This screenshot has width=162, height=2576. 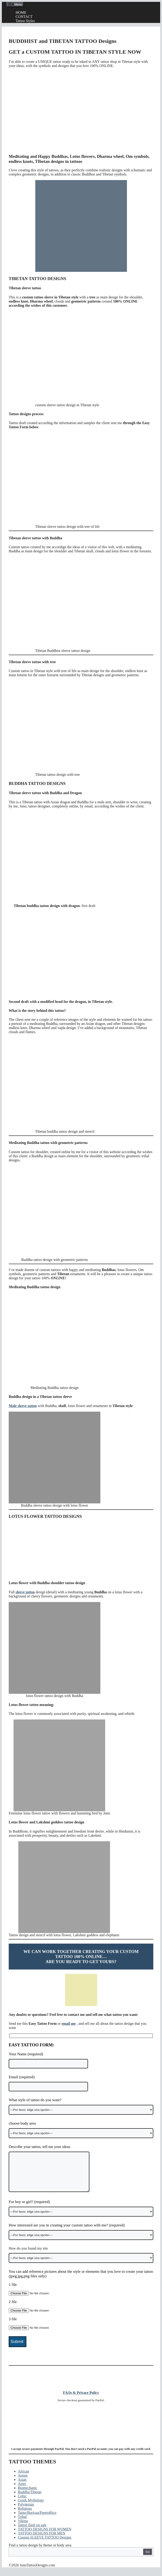 What do you see at coordinates (26, 2511) in the screenshot?
I see `Polynesian` at bounding box center [26, 2511].